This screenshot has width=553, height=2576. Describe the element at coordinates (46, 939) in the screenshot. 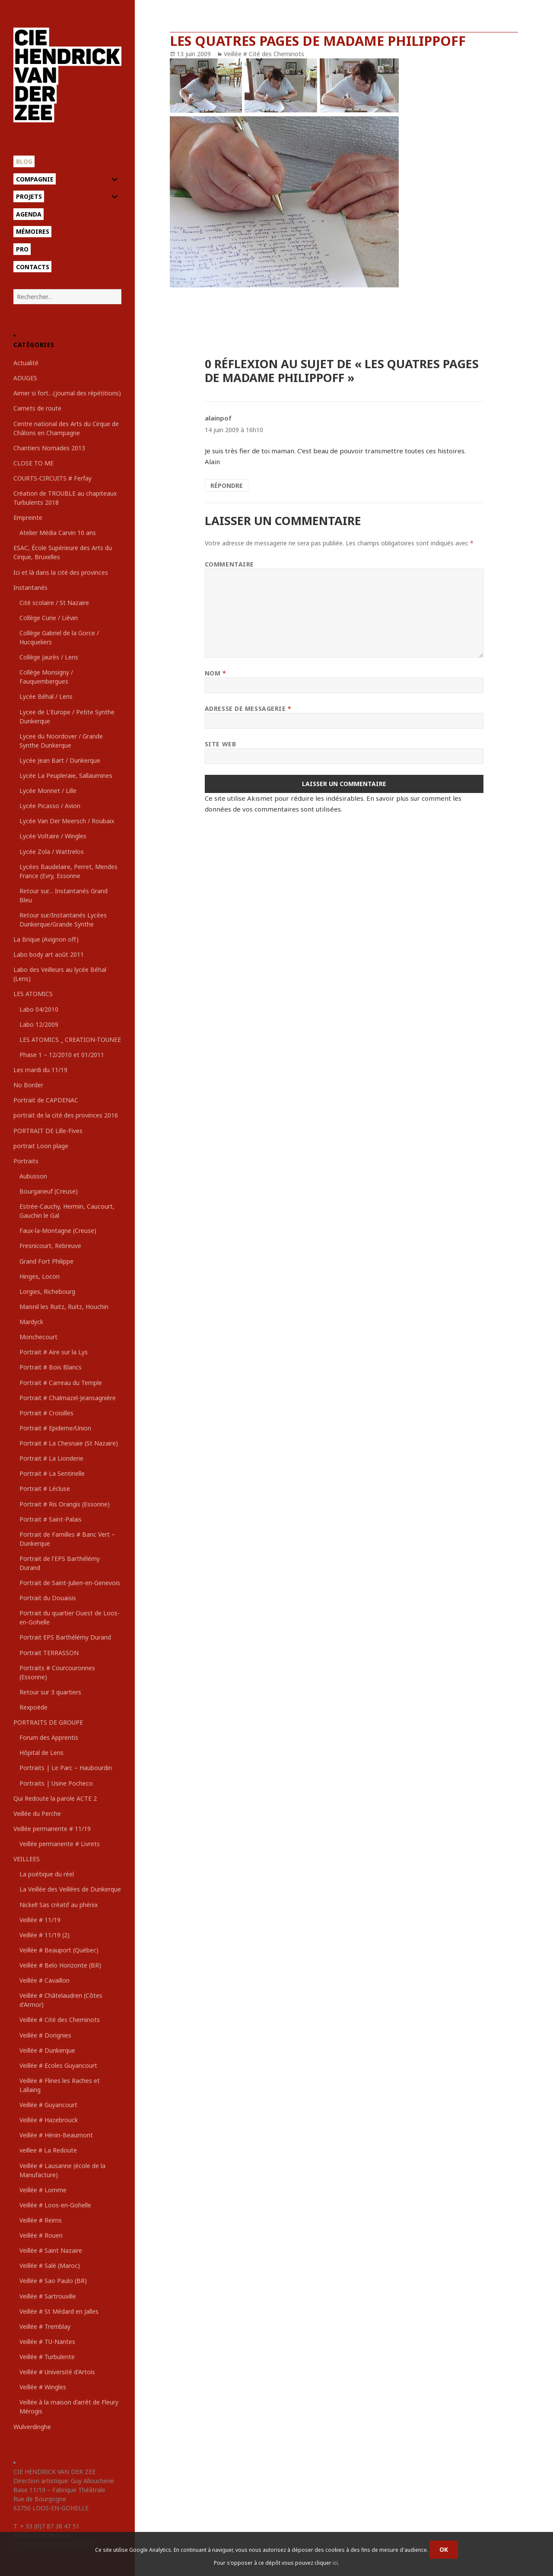

I see `La Brique (Avignon off)` at that location.